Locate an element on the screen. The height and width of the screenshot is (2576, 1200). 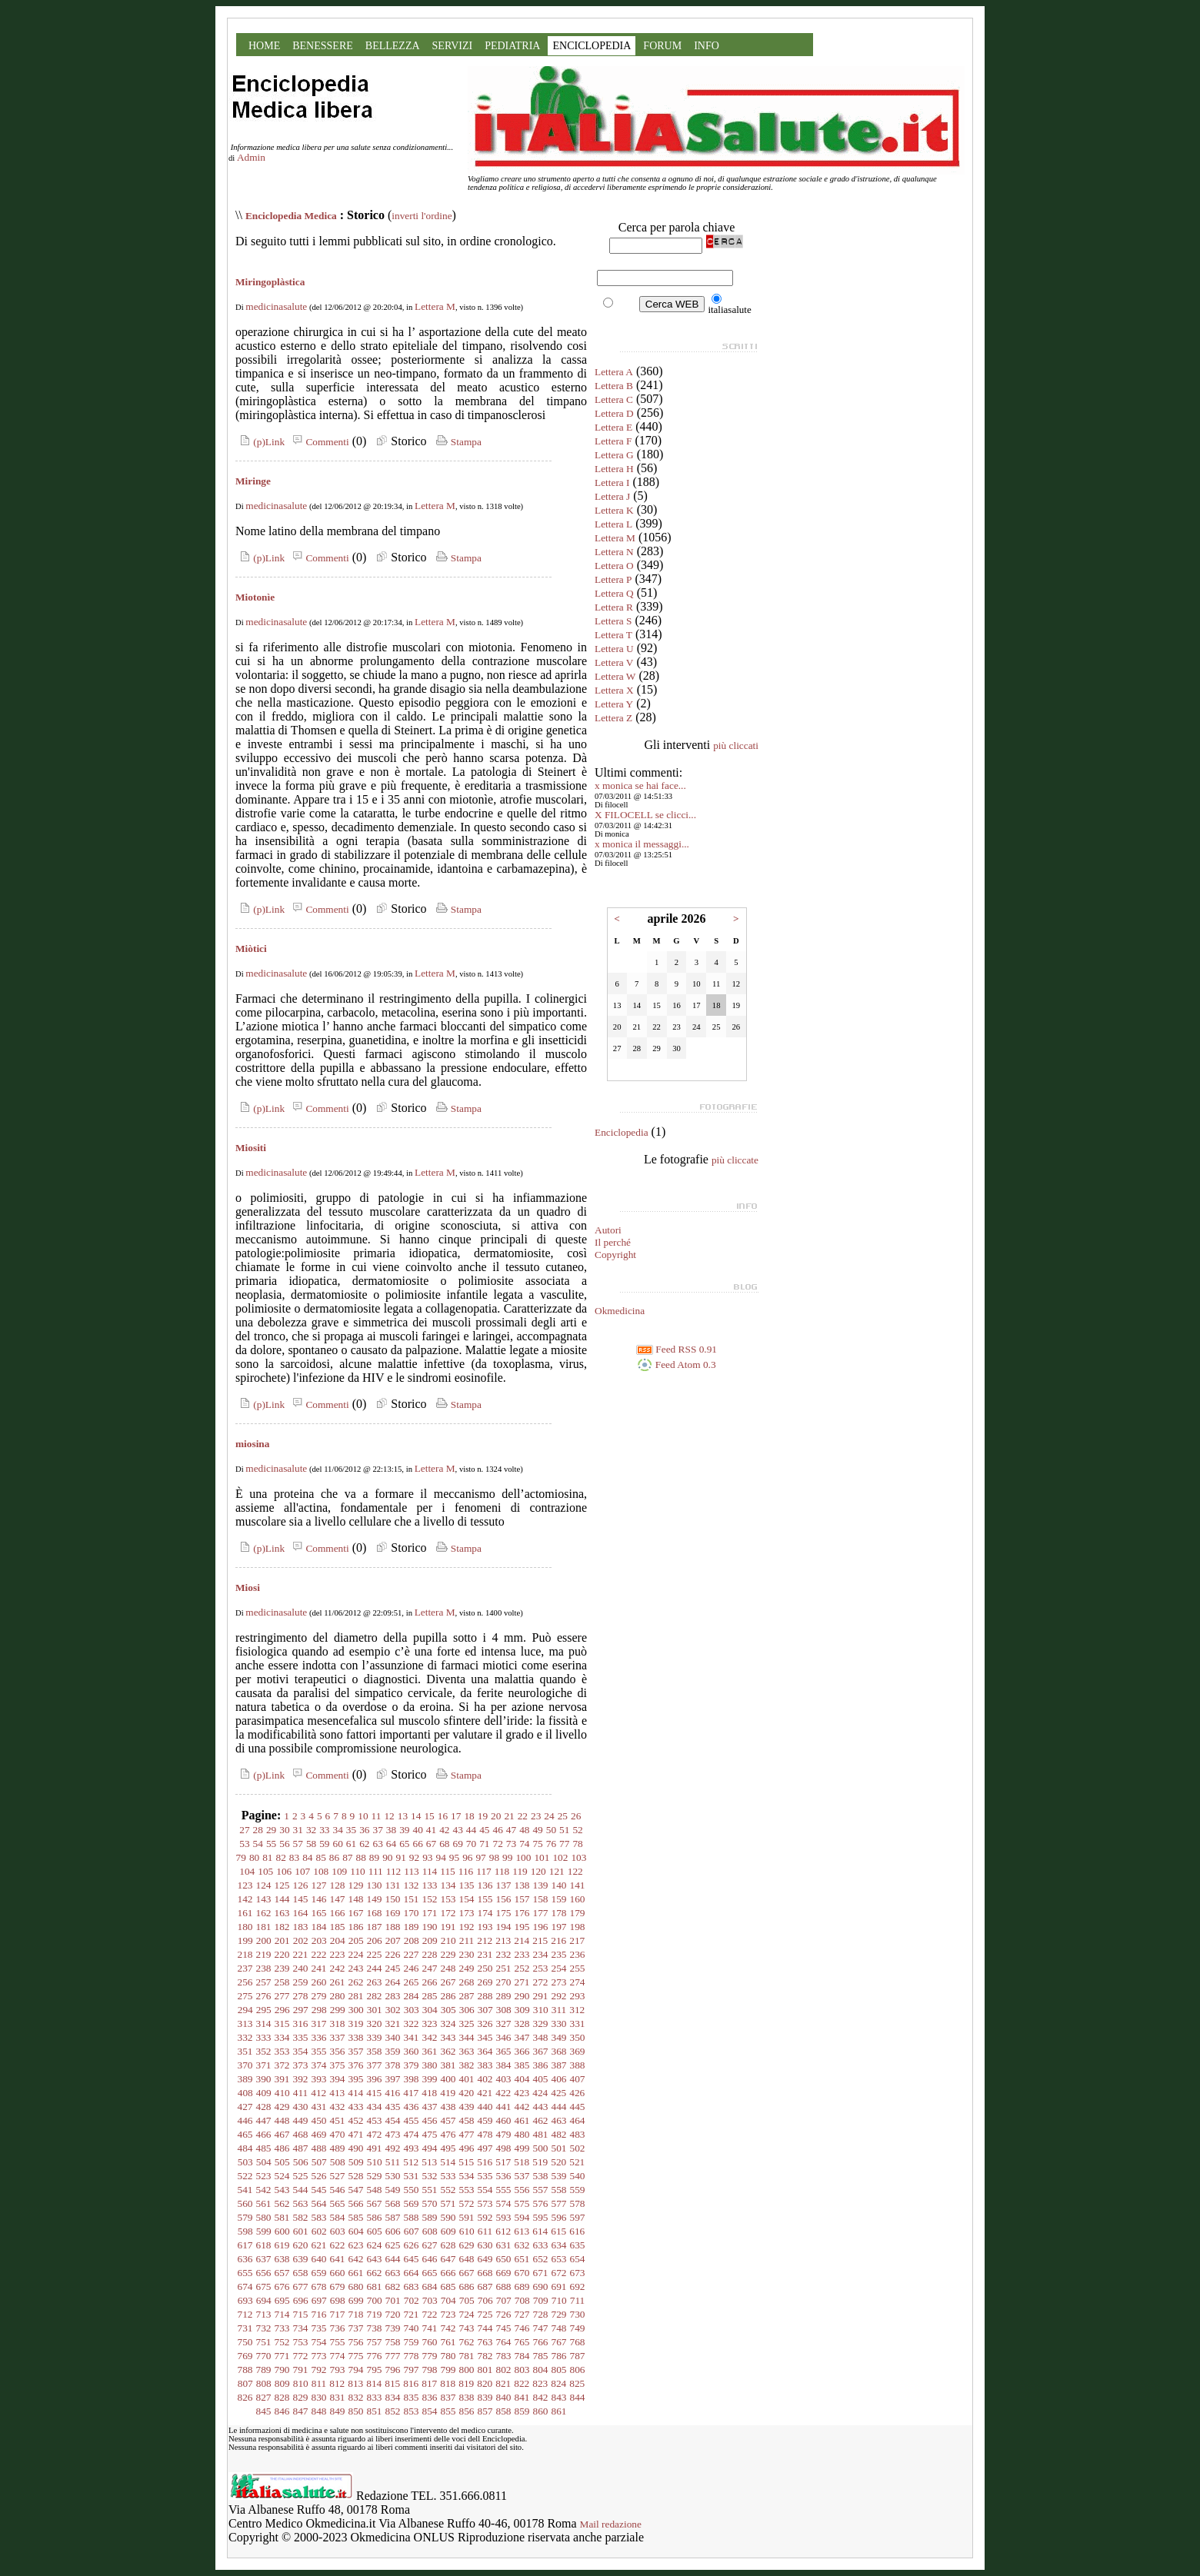
536 is located at coordinates (504, 2176).